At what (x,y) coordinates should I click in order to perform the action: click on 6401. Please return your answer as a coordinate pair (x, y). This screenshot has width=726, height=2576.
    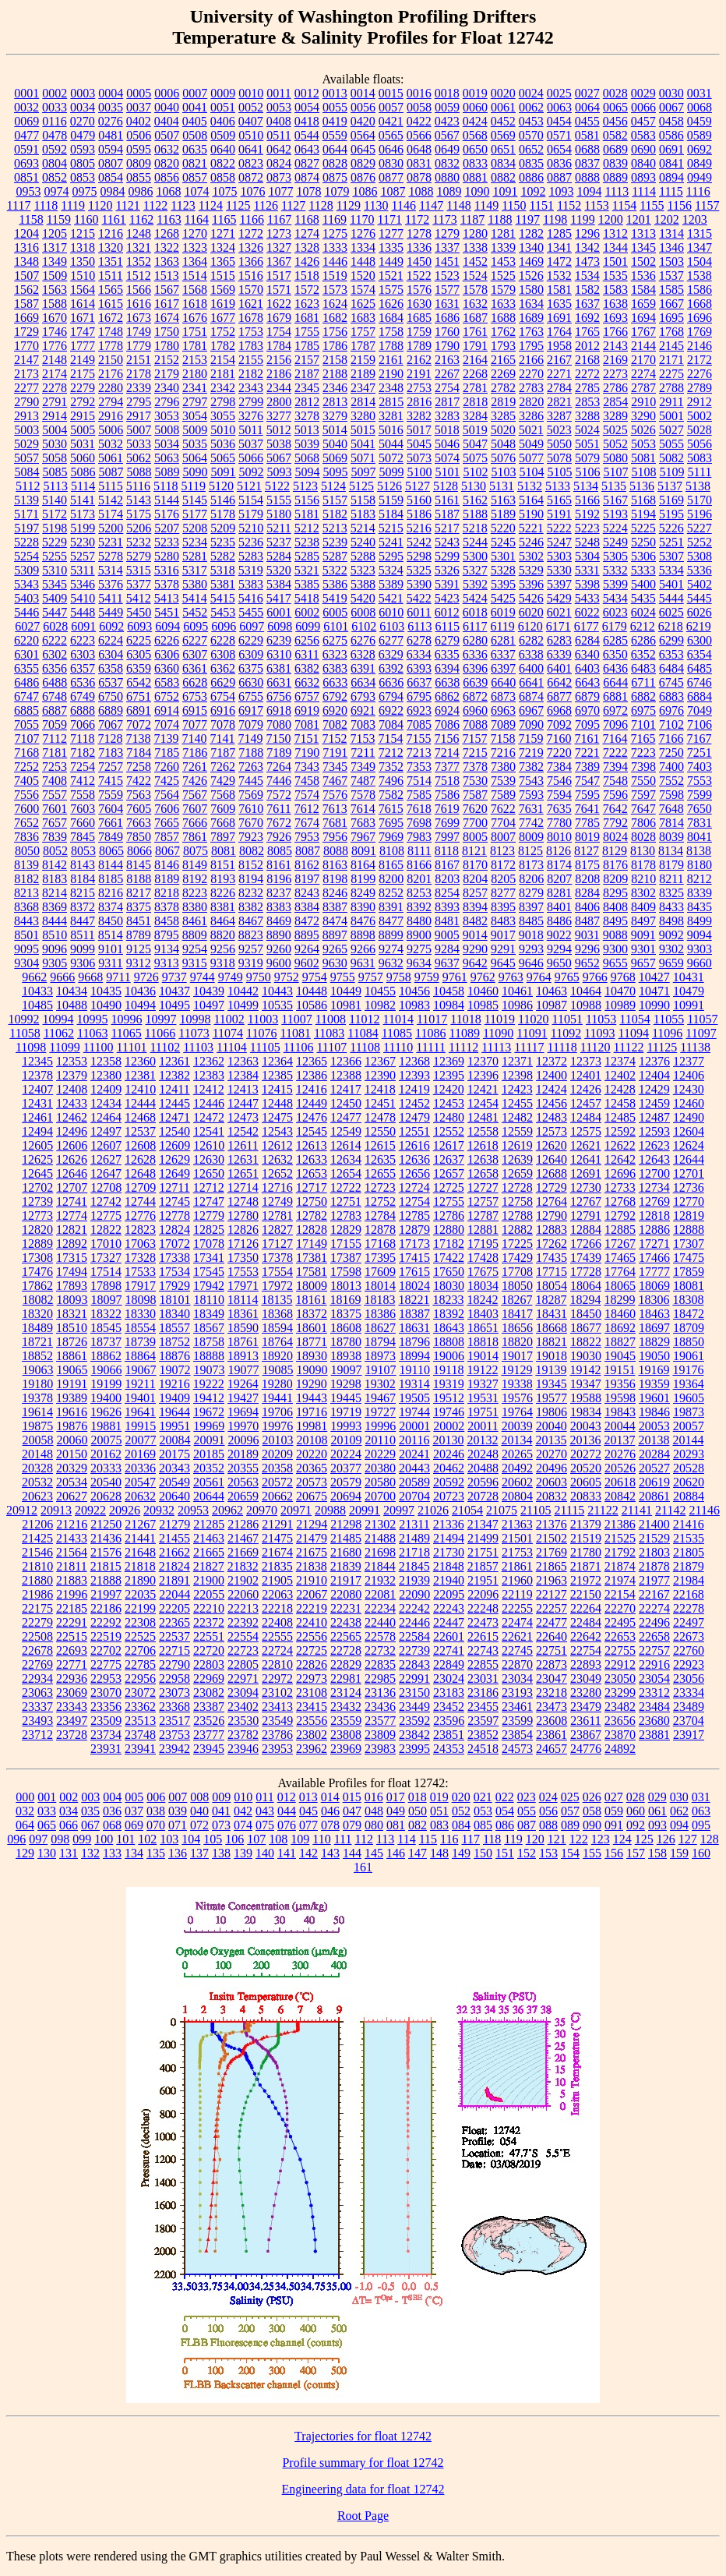
    Looking at the image, I should click on (559, 668).